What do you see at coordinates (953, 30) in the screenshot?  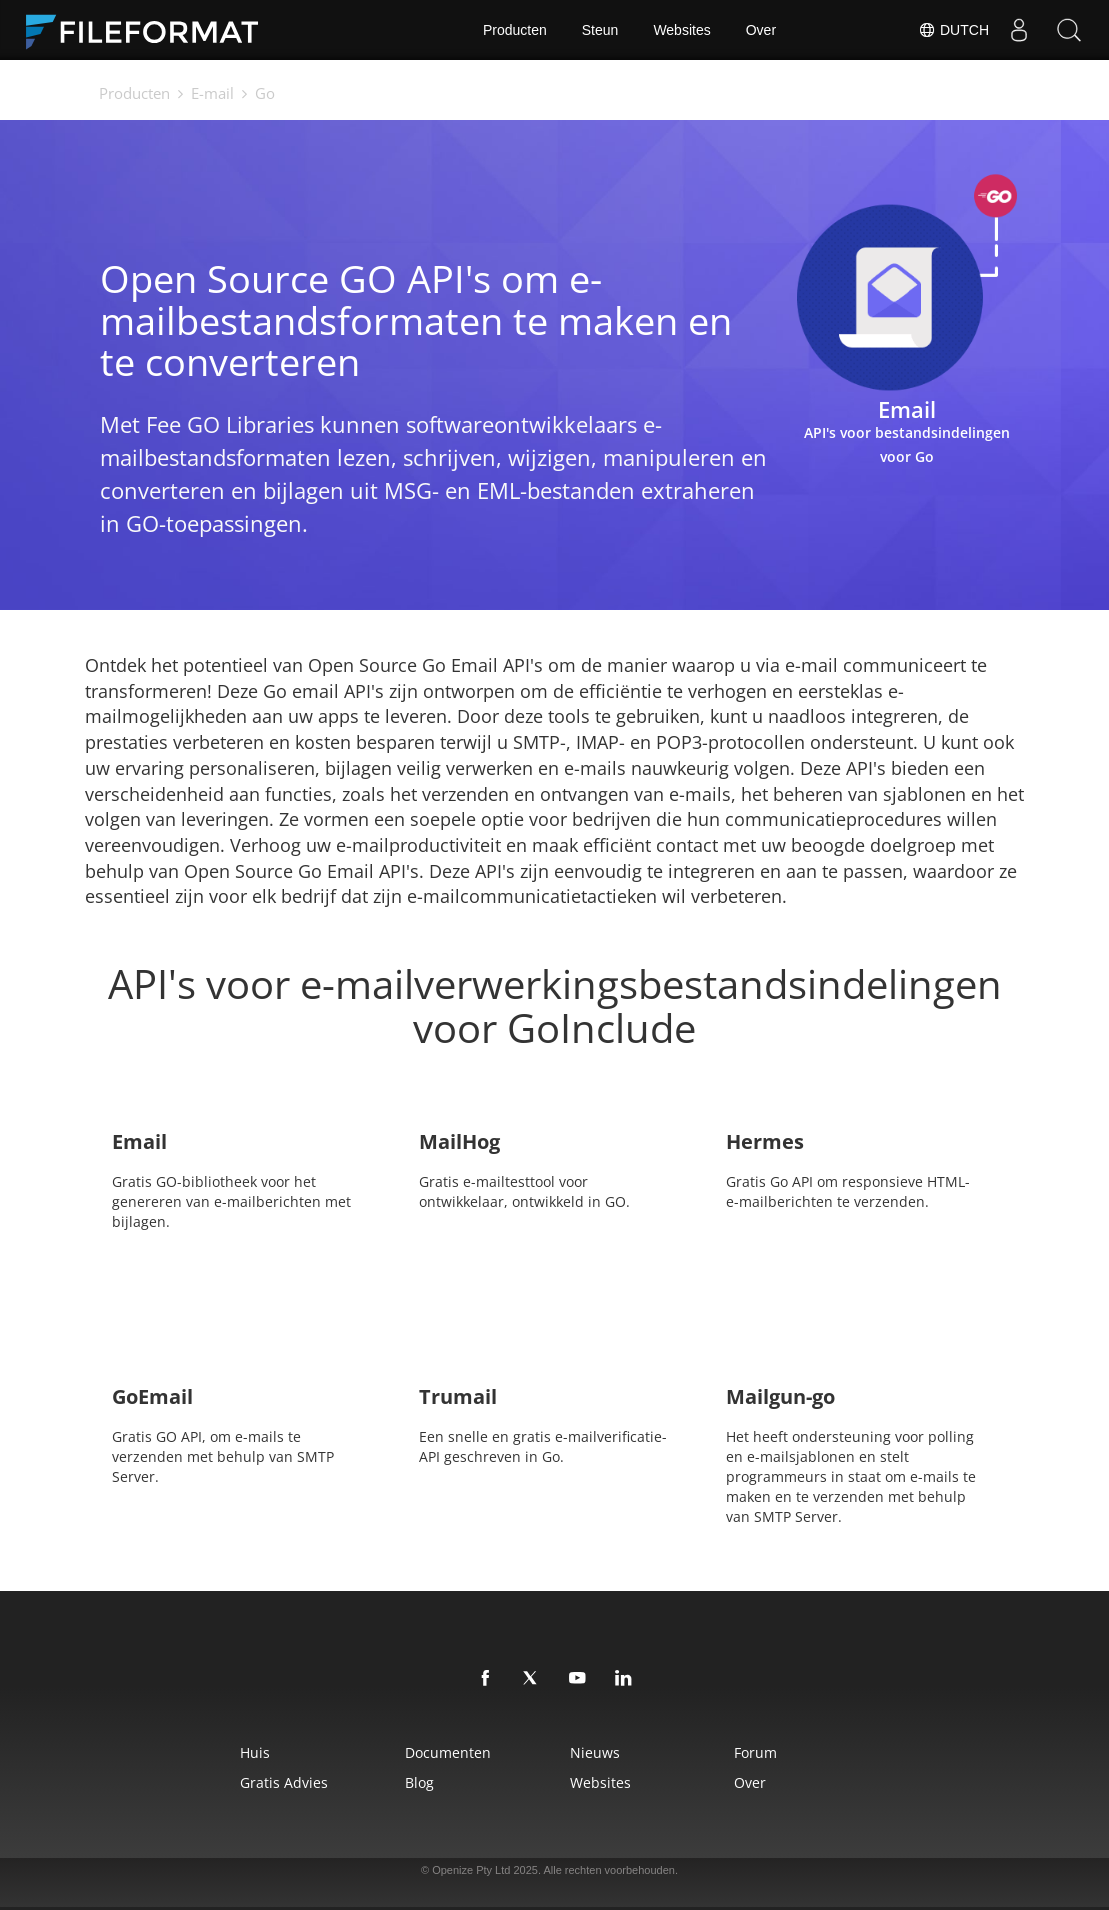 I see `Dutch` at bounding box center [953, 30].